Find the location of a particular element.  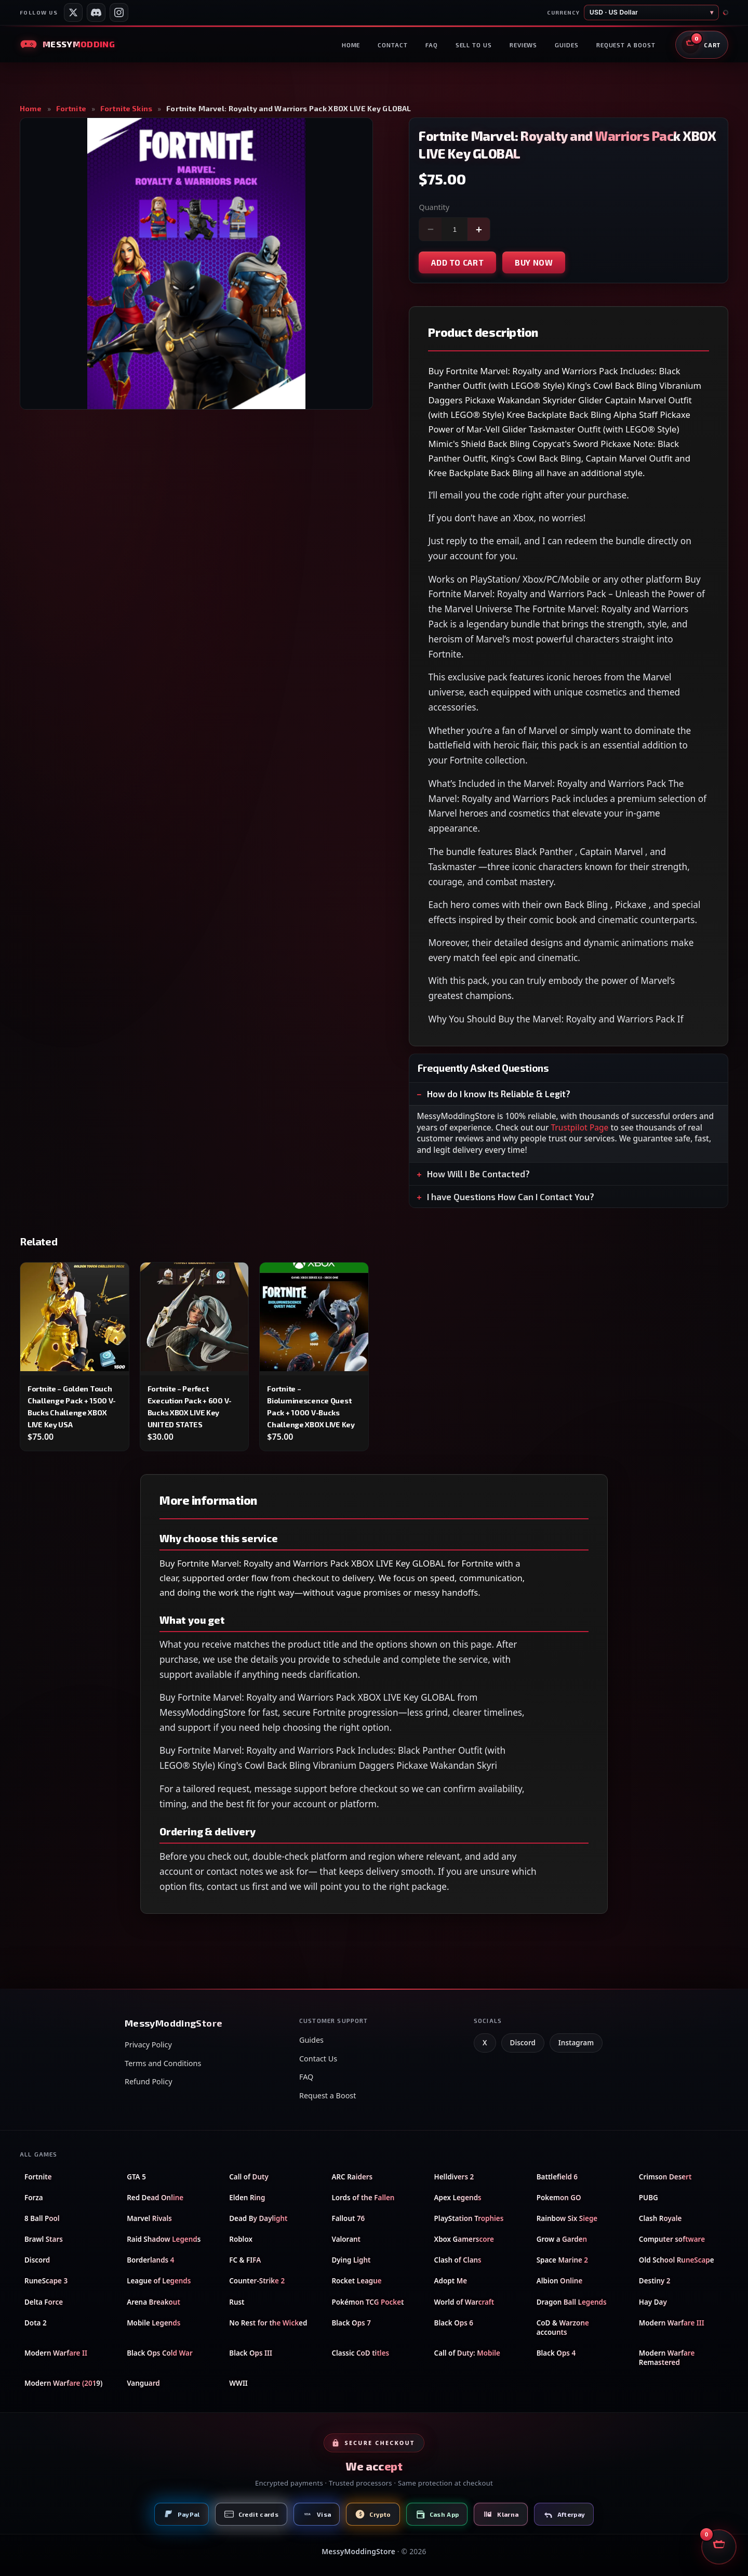

Black Ops 4 is located at coordinates (556, 2353).